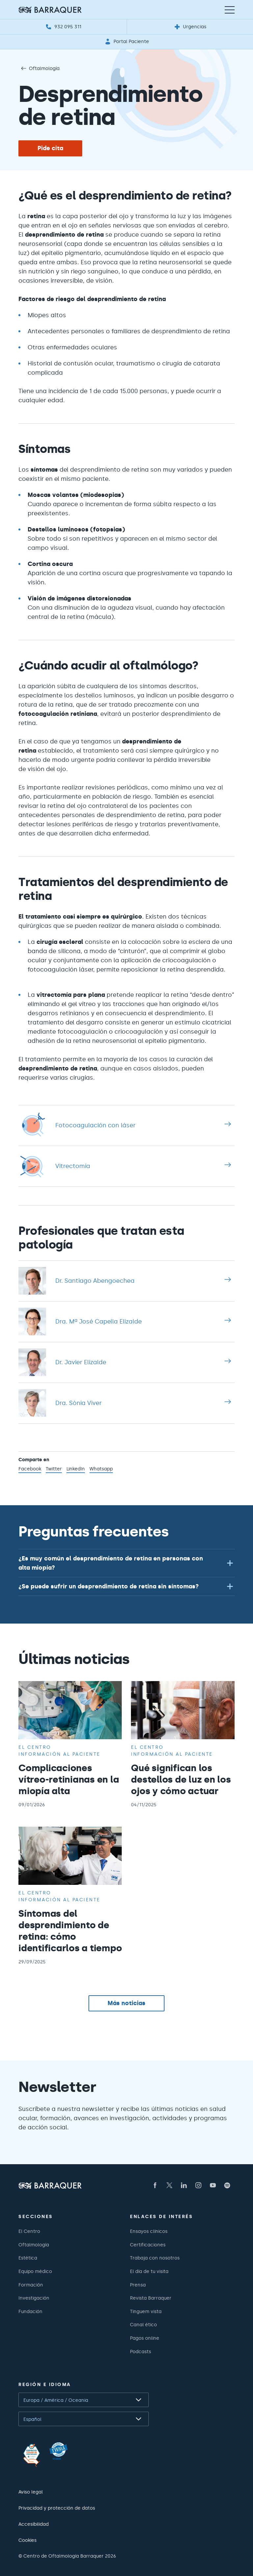  I want to click on El Centro, so click(29, 2231).